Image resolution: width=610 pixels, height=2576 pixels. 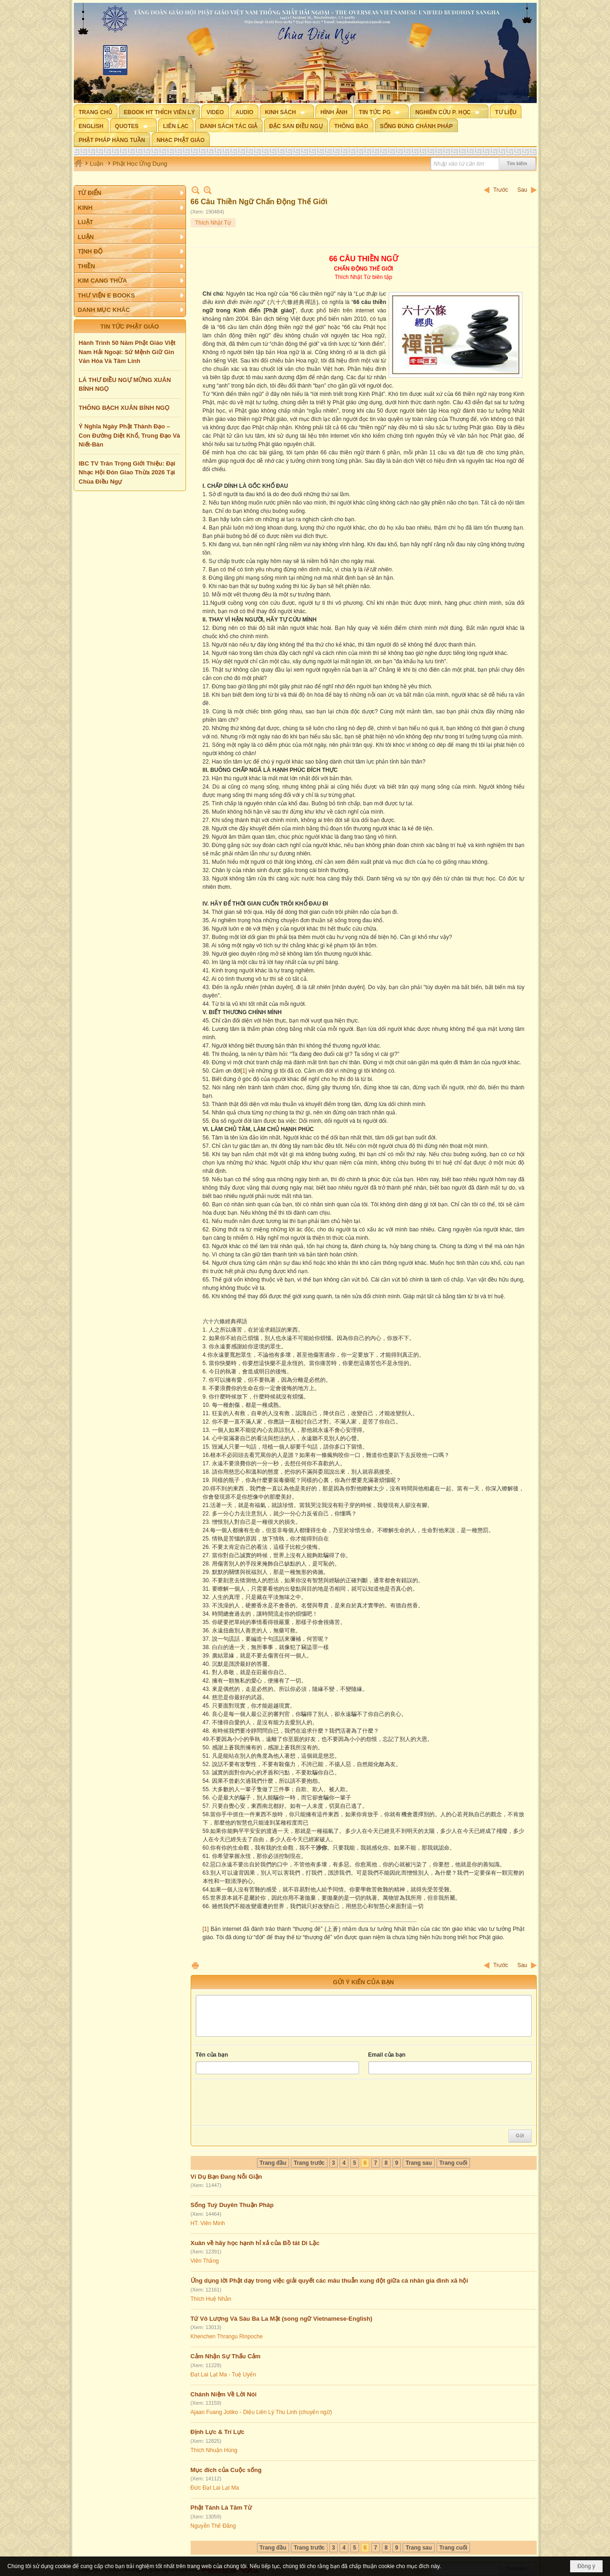 What do you see at coordinates (211, 2299) in the screenshot?
I see `Thích Huệ Nhẫn` at bounding box center [211, 2299].